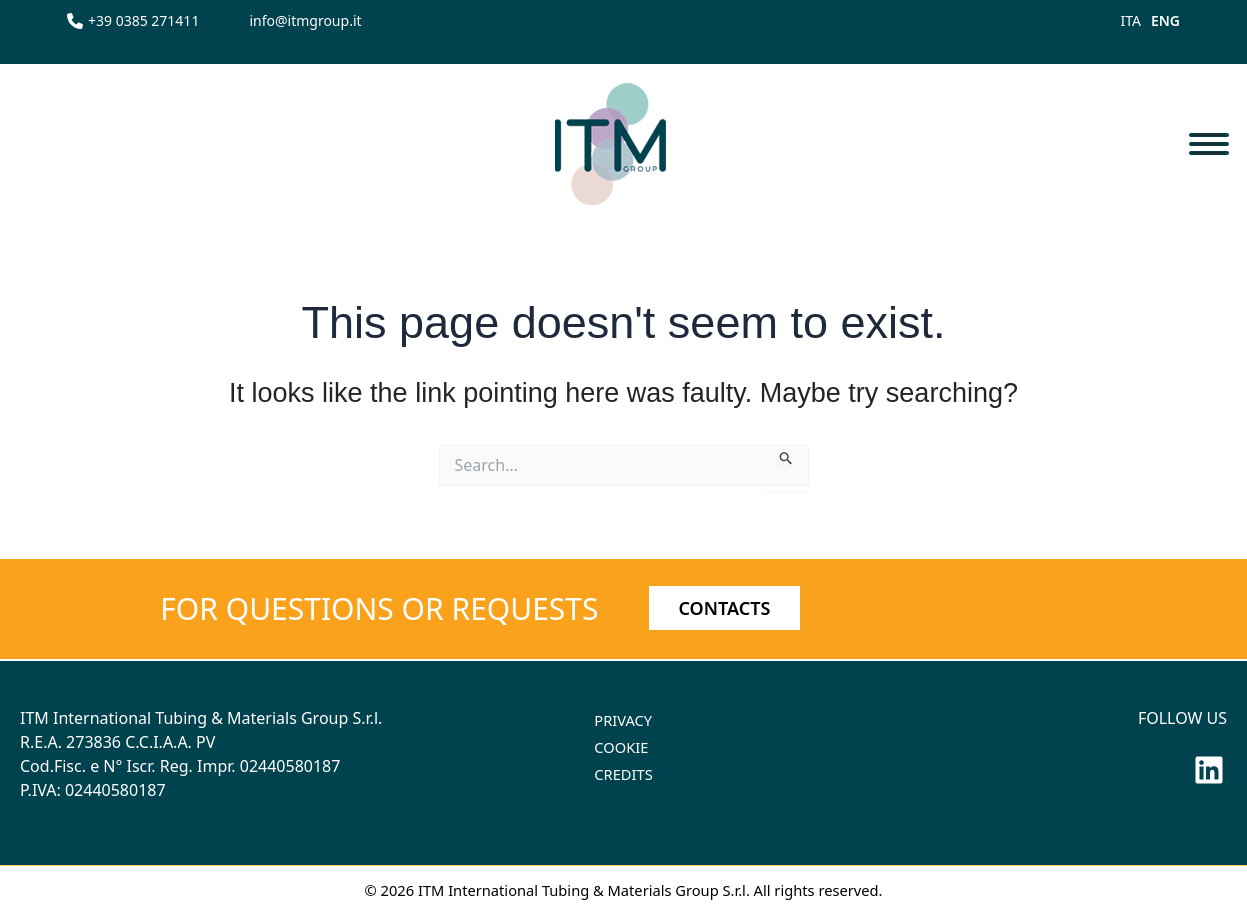  I want to click on CONTACTS, so click(725, 608).